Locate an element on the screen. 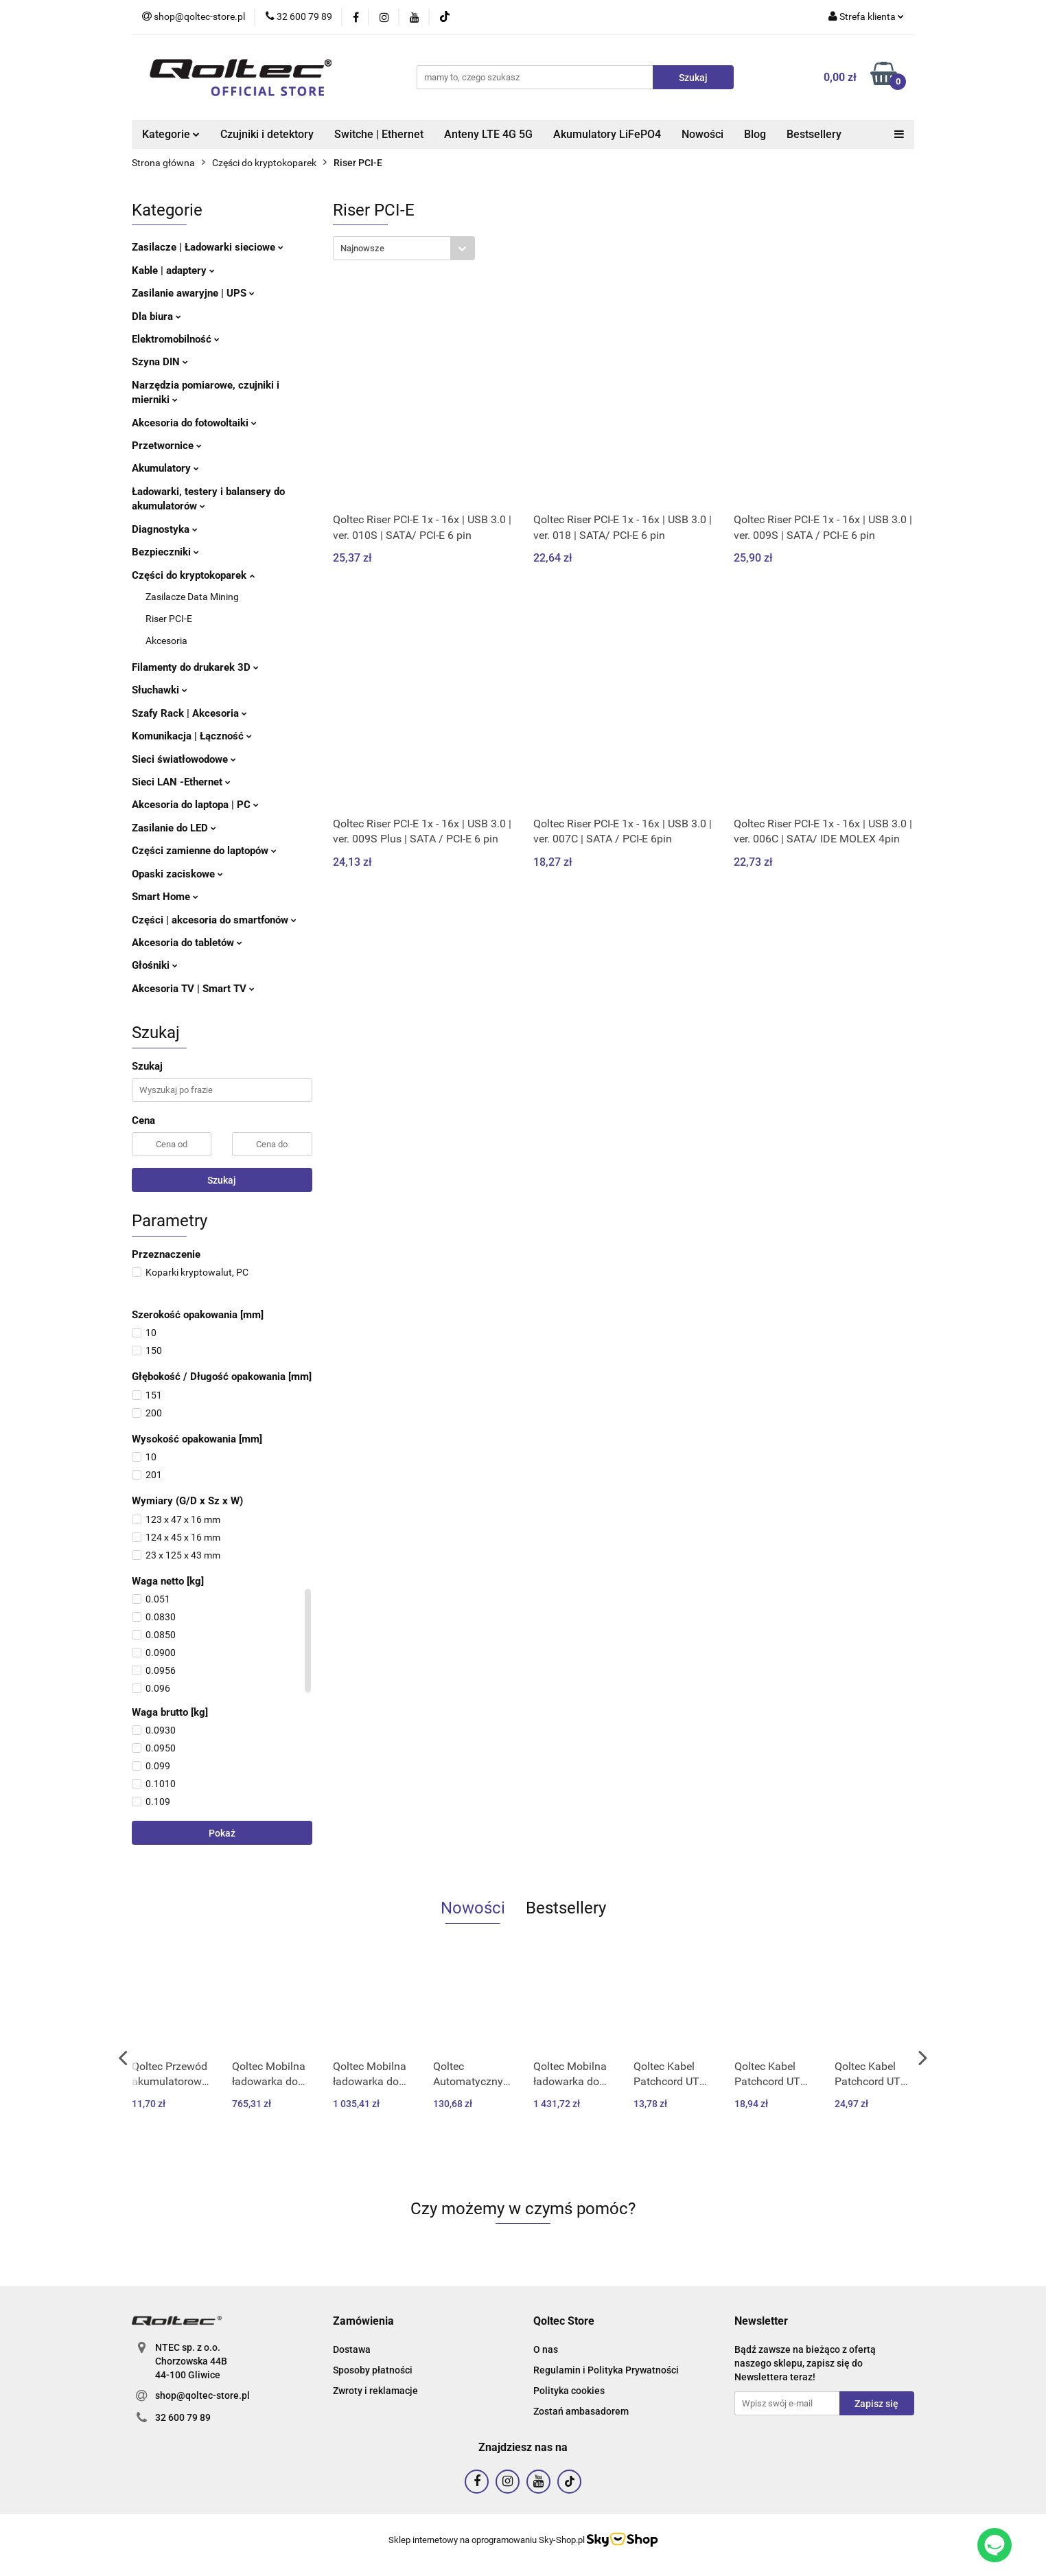  32 600 79 89 is located at coordinates (183, 2417).